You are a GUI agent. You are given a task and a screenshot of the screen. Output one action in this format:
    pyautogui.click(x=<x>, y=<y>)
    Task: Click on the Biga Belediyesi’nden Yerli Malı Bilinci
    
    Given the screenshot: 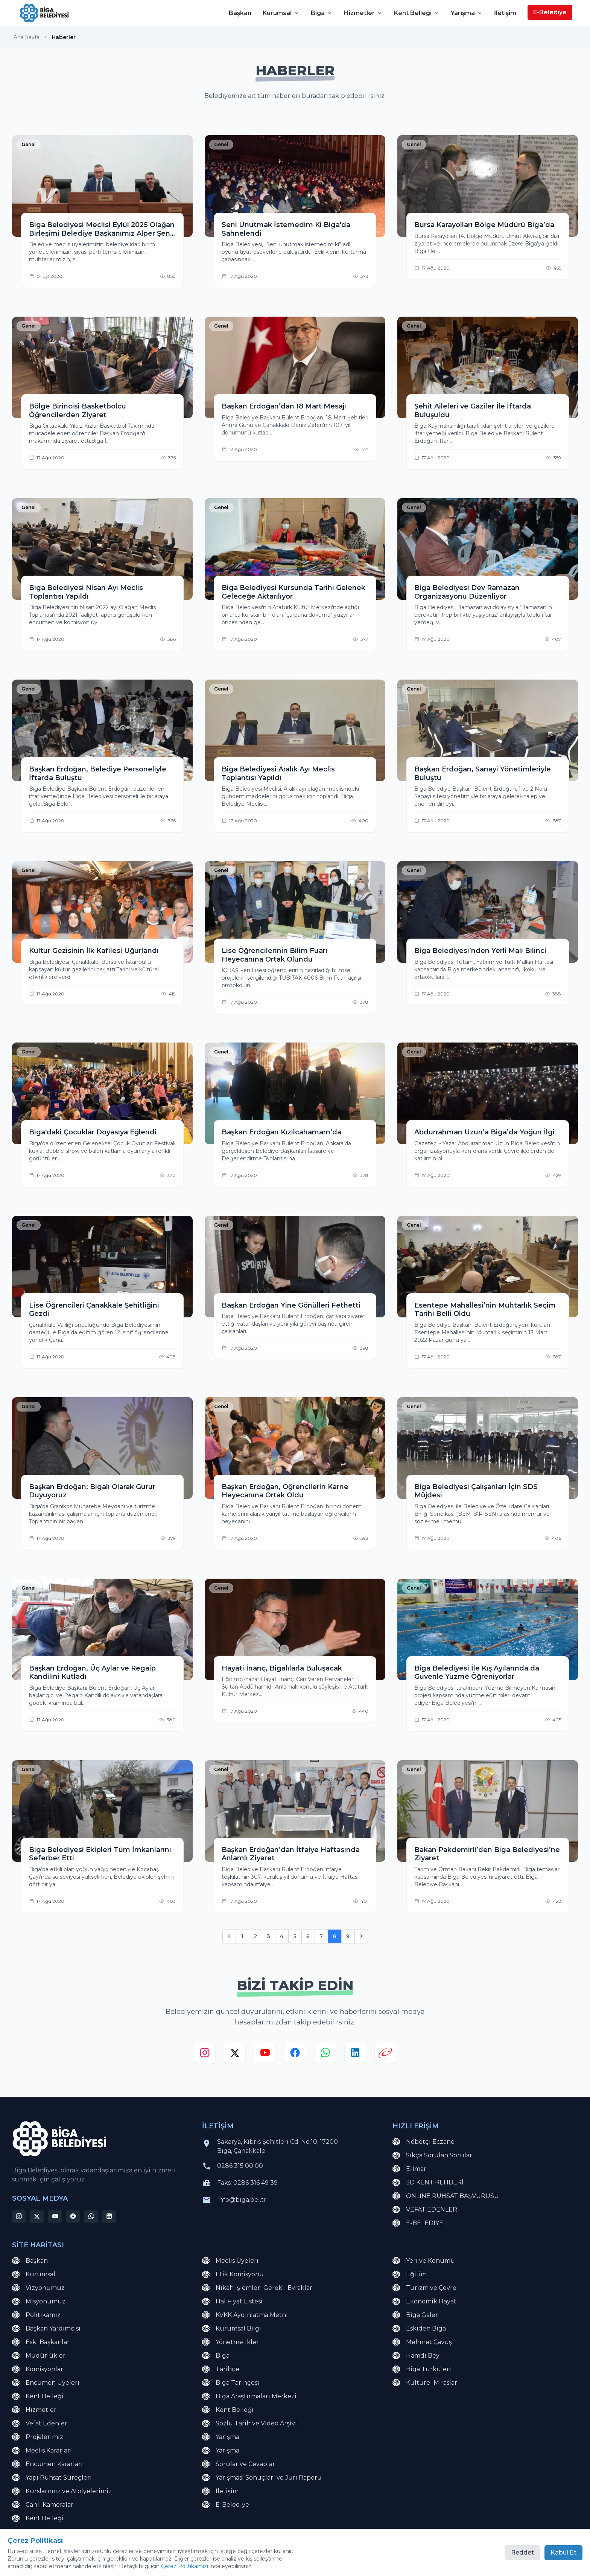 What is the action you would take?
    pyautogui.click(x=480, y=951)
    